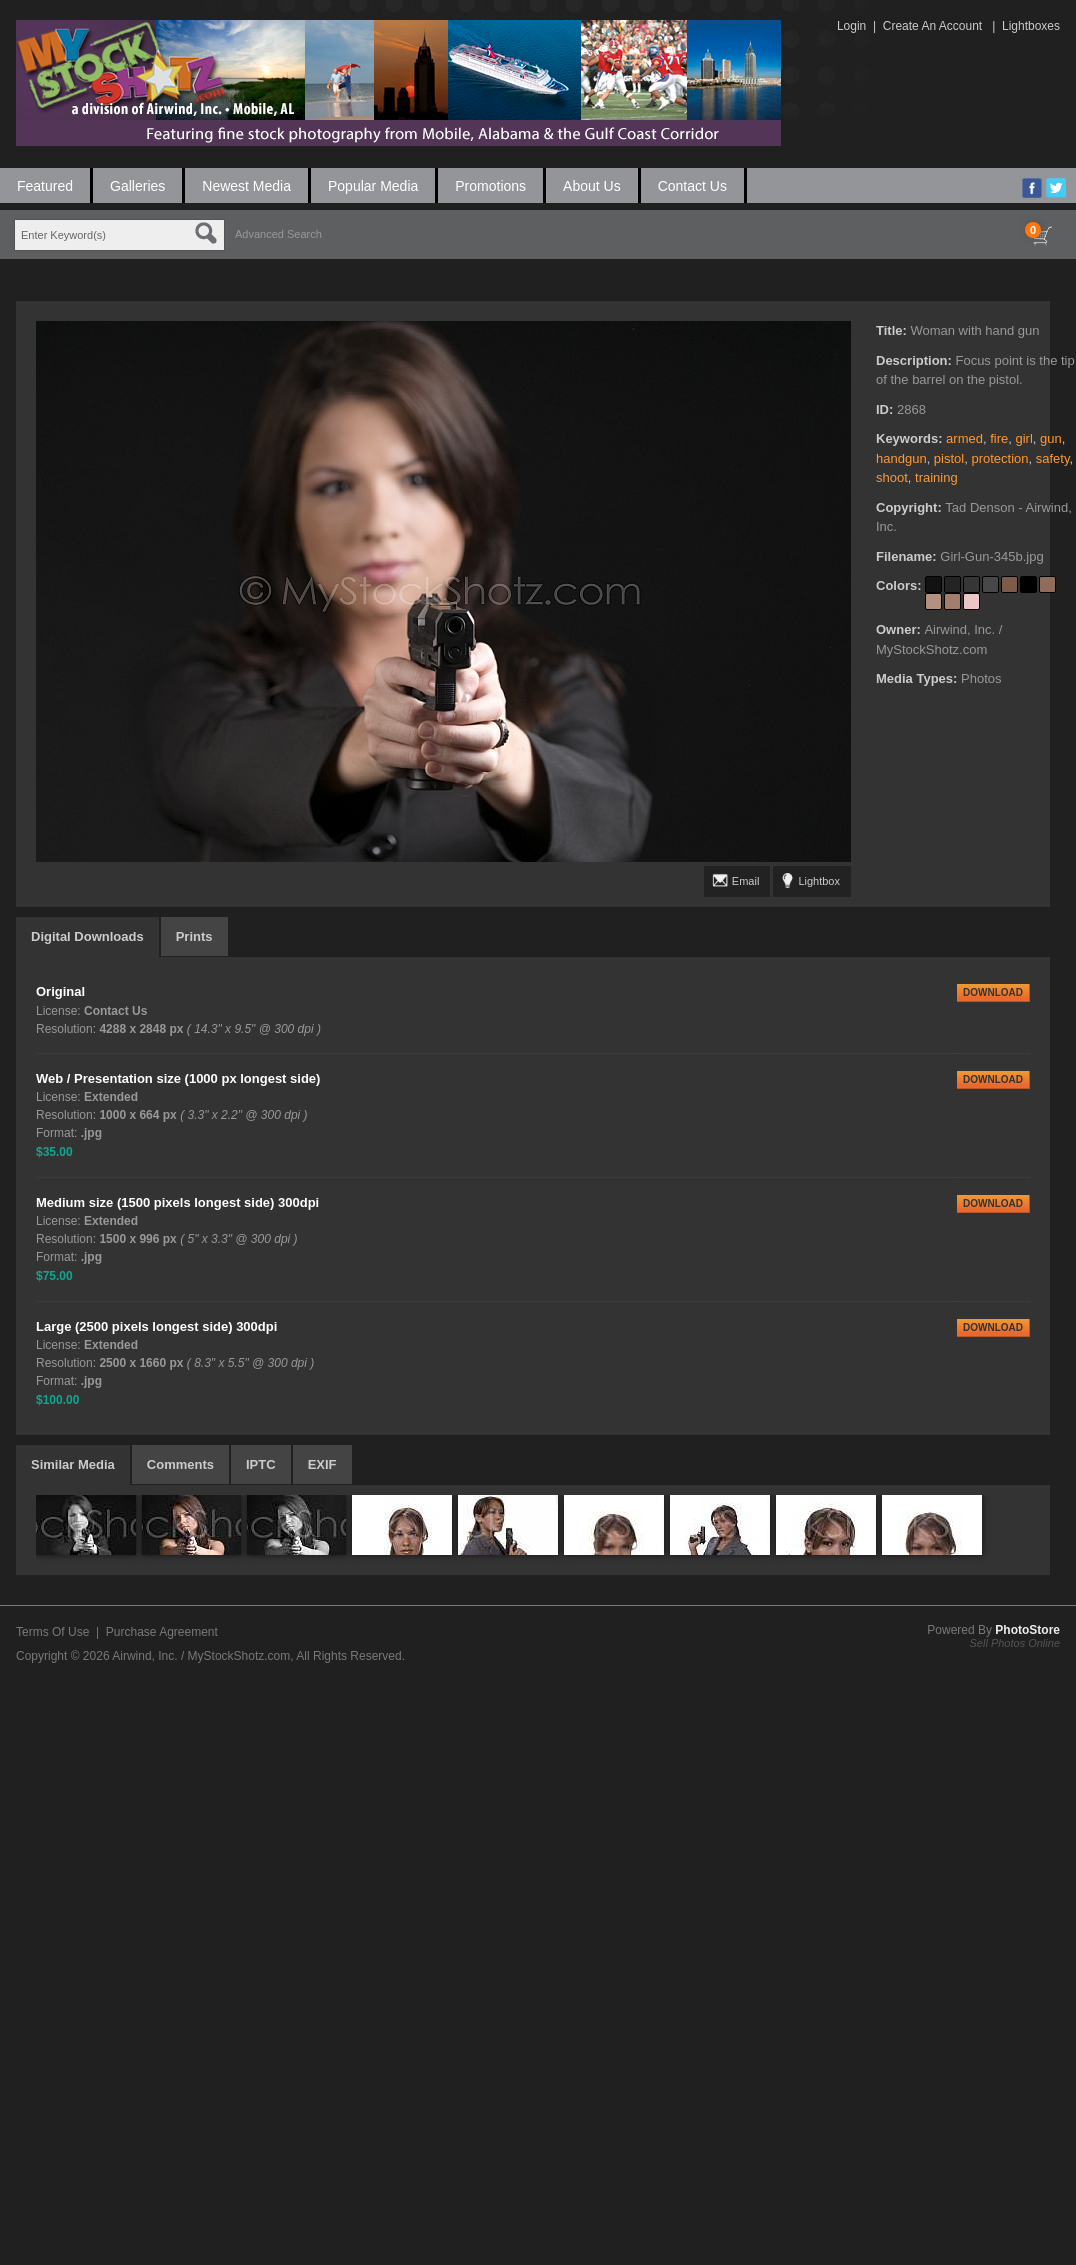 The height and width of the screenshot is (2265, 1076). What do you see at coordinates (45, 186) in the screenshot?
I see `Featured` at bounding box center [45, 186].